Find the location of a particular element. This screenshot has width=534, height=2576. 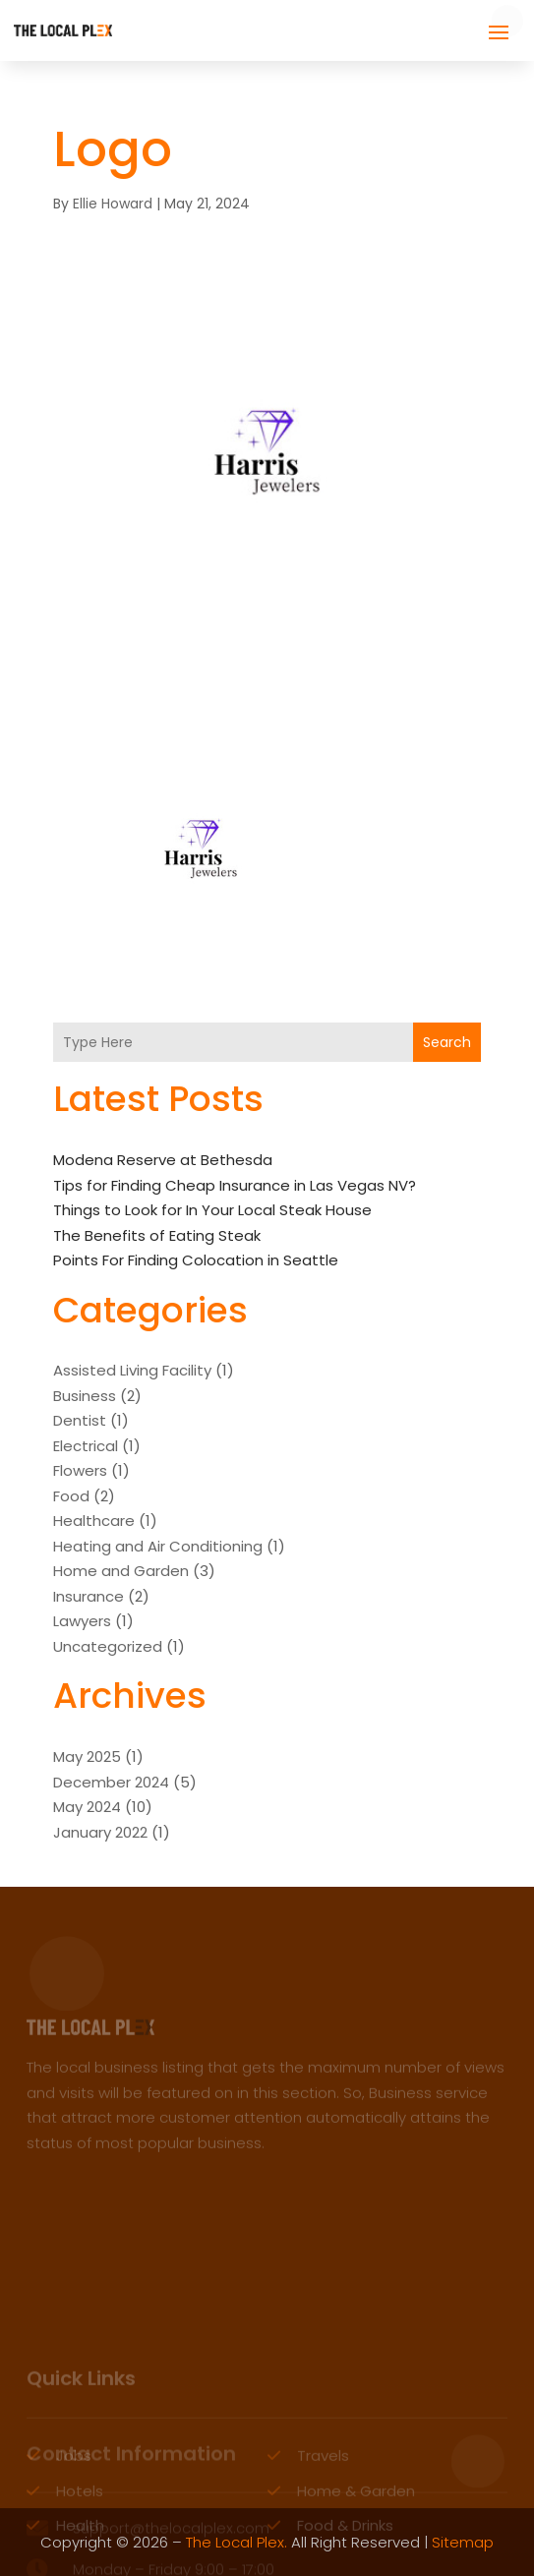

Sitemap is located at coordinates (463, 2542).